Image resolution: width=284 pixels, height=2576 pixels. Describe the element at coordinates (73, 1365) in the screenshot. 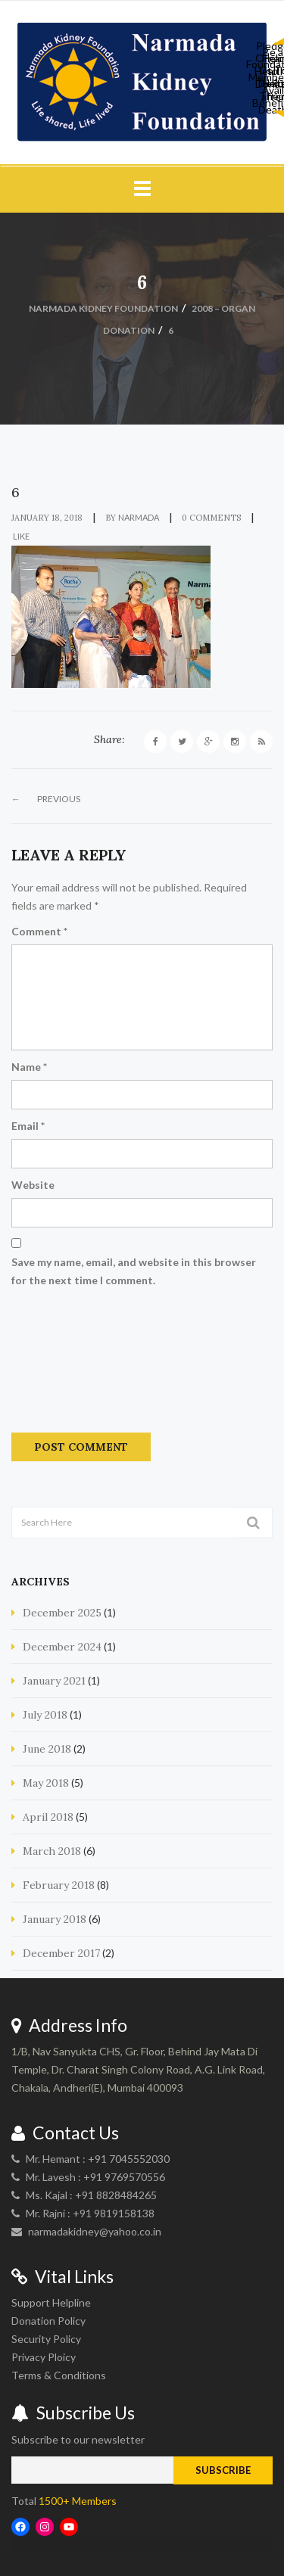

I see `[presentation]` at that location.